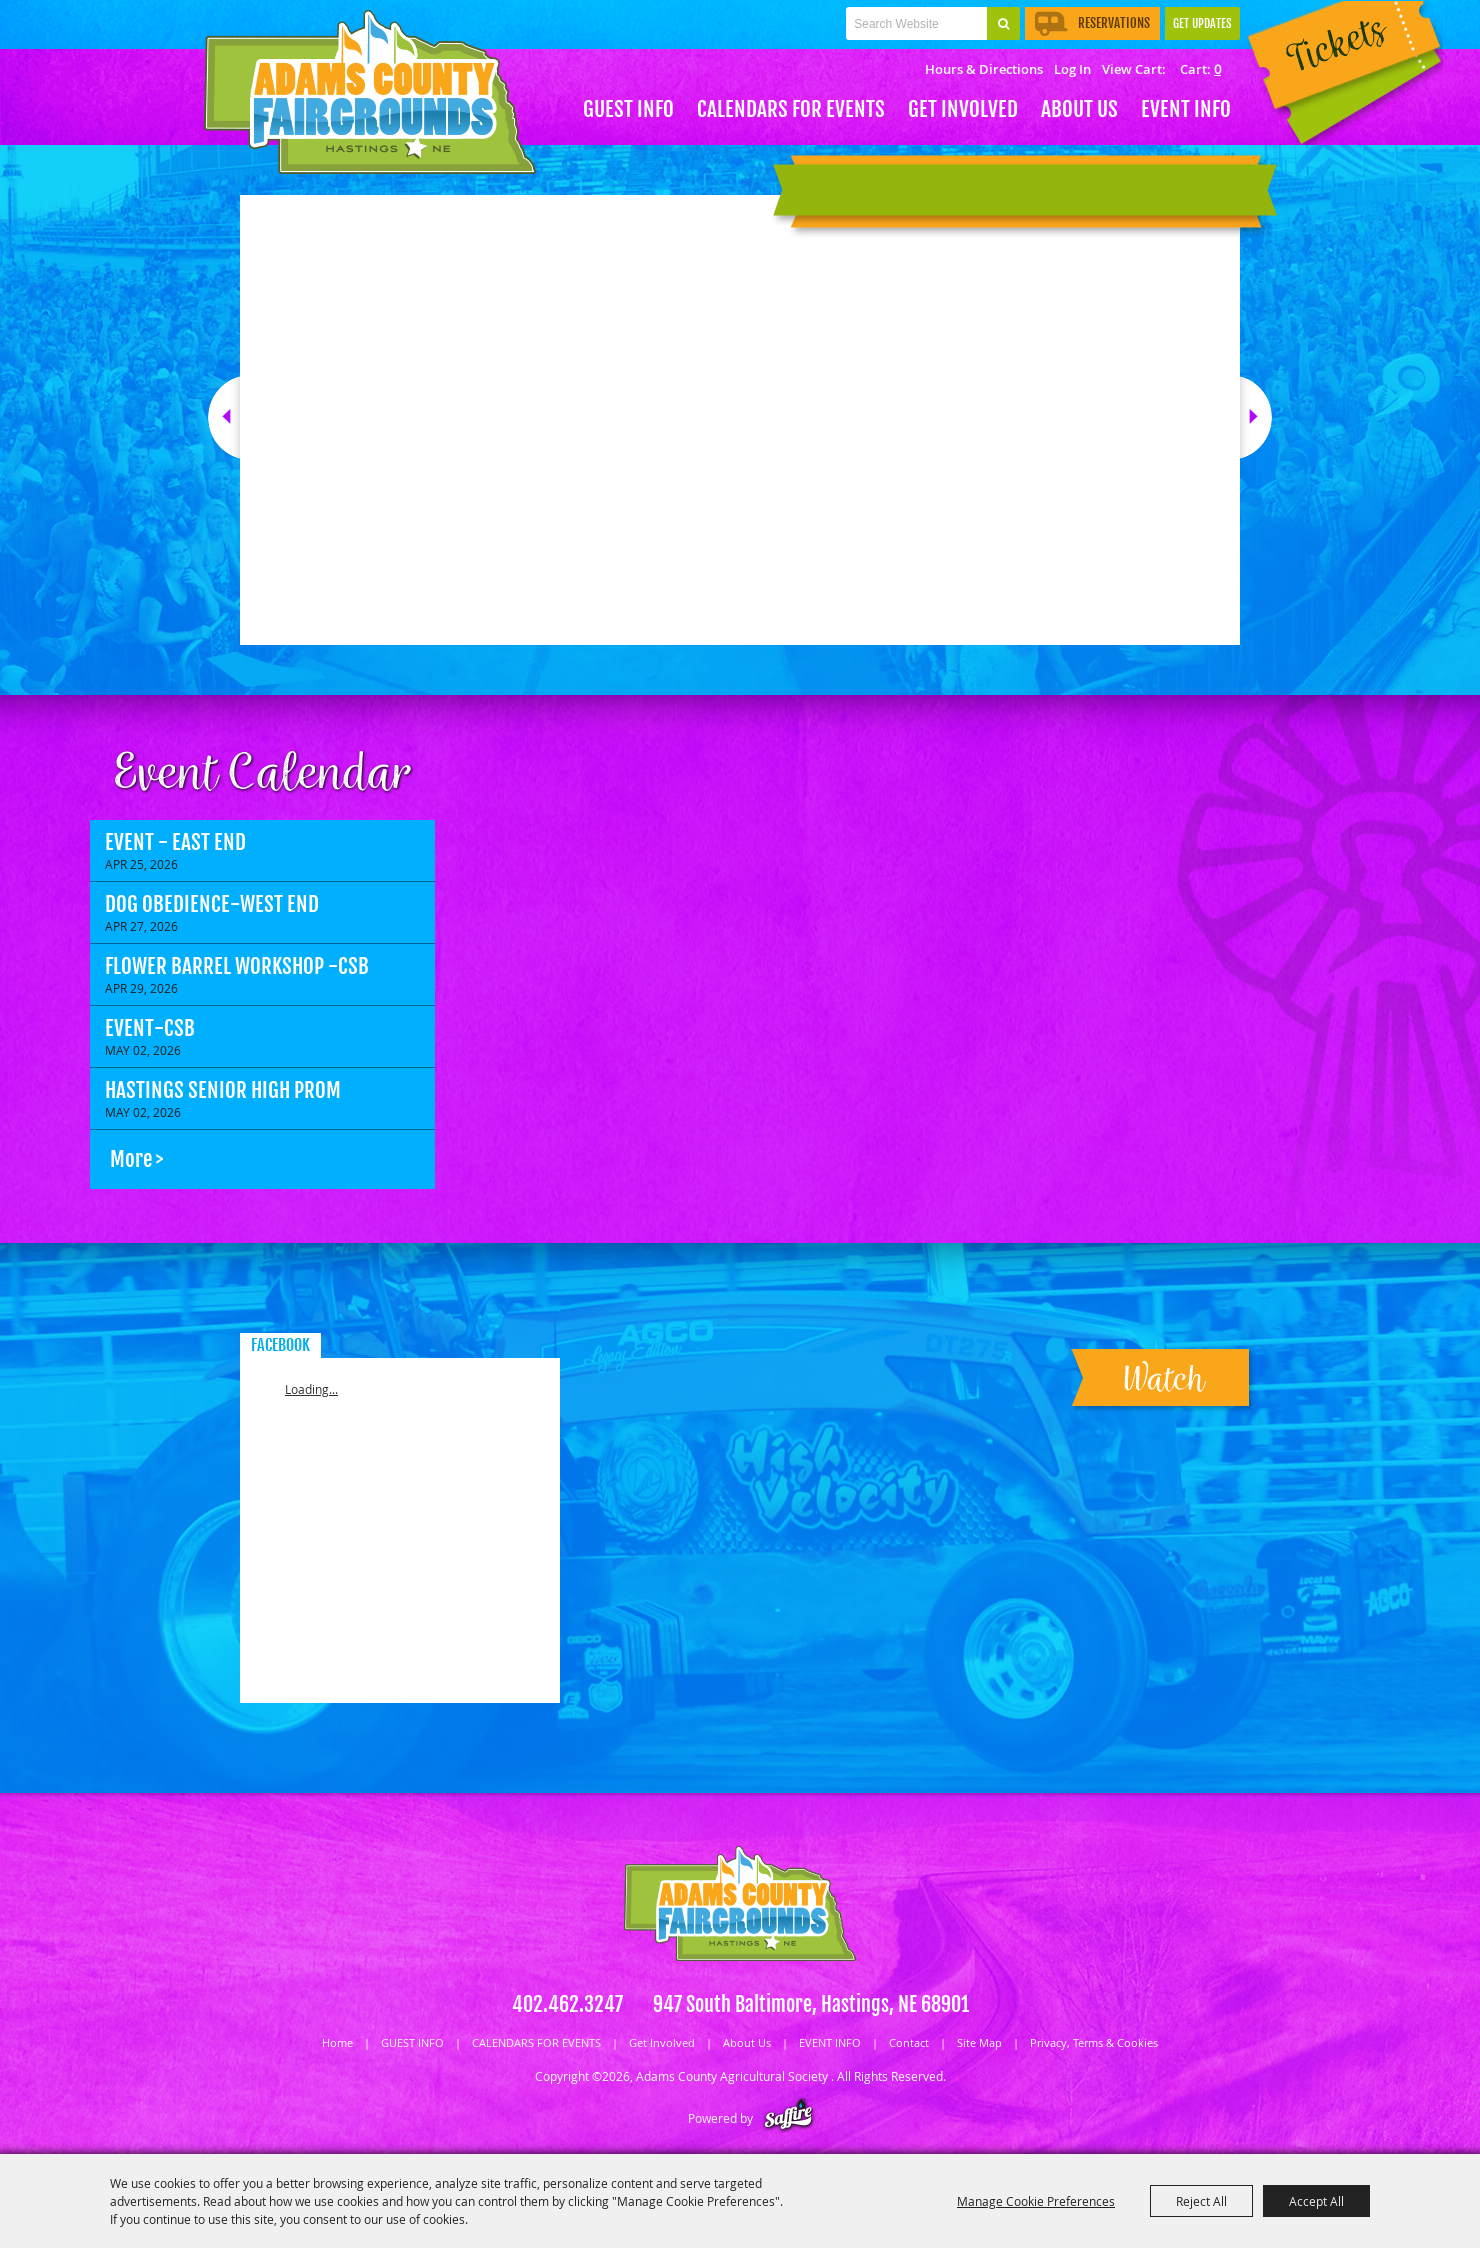 The height and width of the screenshot is (2248, 1480). I want to click on Loading..., so click(311, 1389).